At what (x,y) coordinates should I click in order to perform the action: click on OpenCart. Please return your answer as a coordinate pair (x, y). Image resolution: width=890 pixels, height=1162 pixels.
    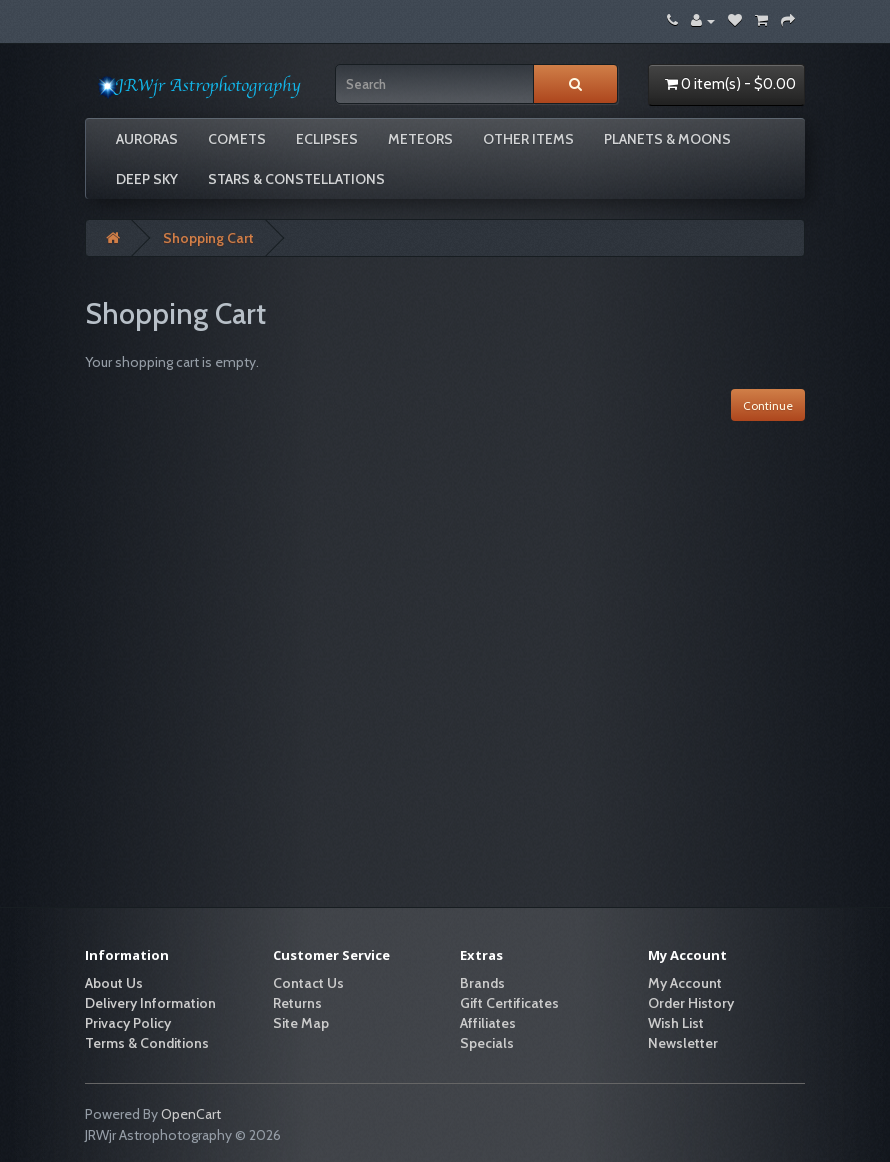
    Looking at the image, I should click on (191, 1114).